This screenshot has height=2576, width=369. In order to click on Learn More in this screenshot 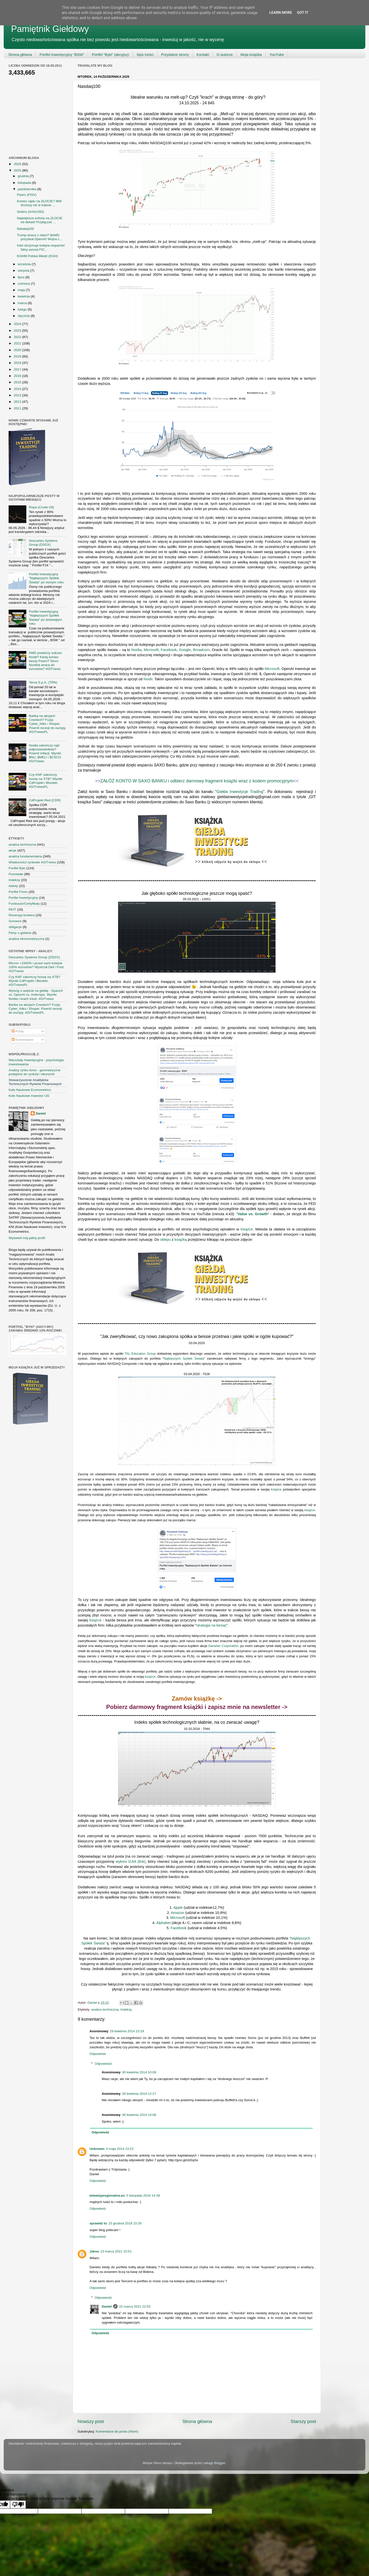, I will do `click(280, 12)`.